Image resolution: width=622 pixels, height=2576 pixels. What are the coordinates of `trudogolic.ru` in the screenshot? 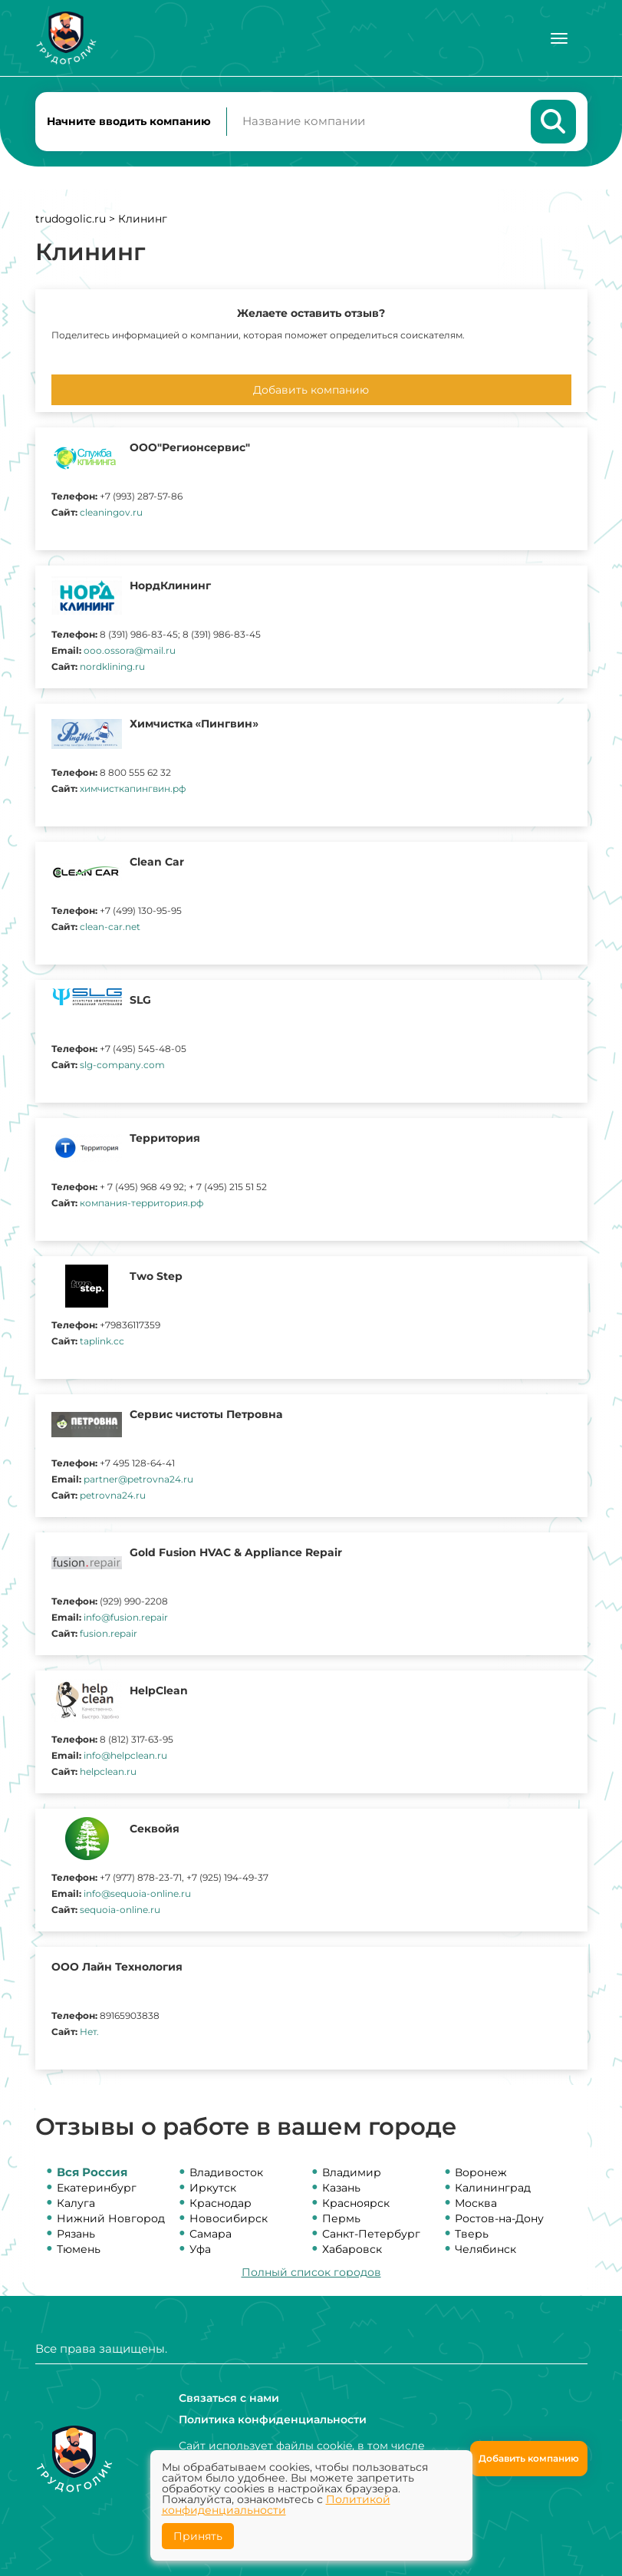 It's located at (70, 219).